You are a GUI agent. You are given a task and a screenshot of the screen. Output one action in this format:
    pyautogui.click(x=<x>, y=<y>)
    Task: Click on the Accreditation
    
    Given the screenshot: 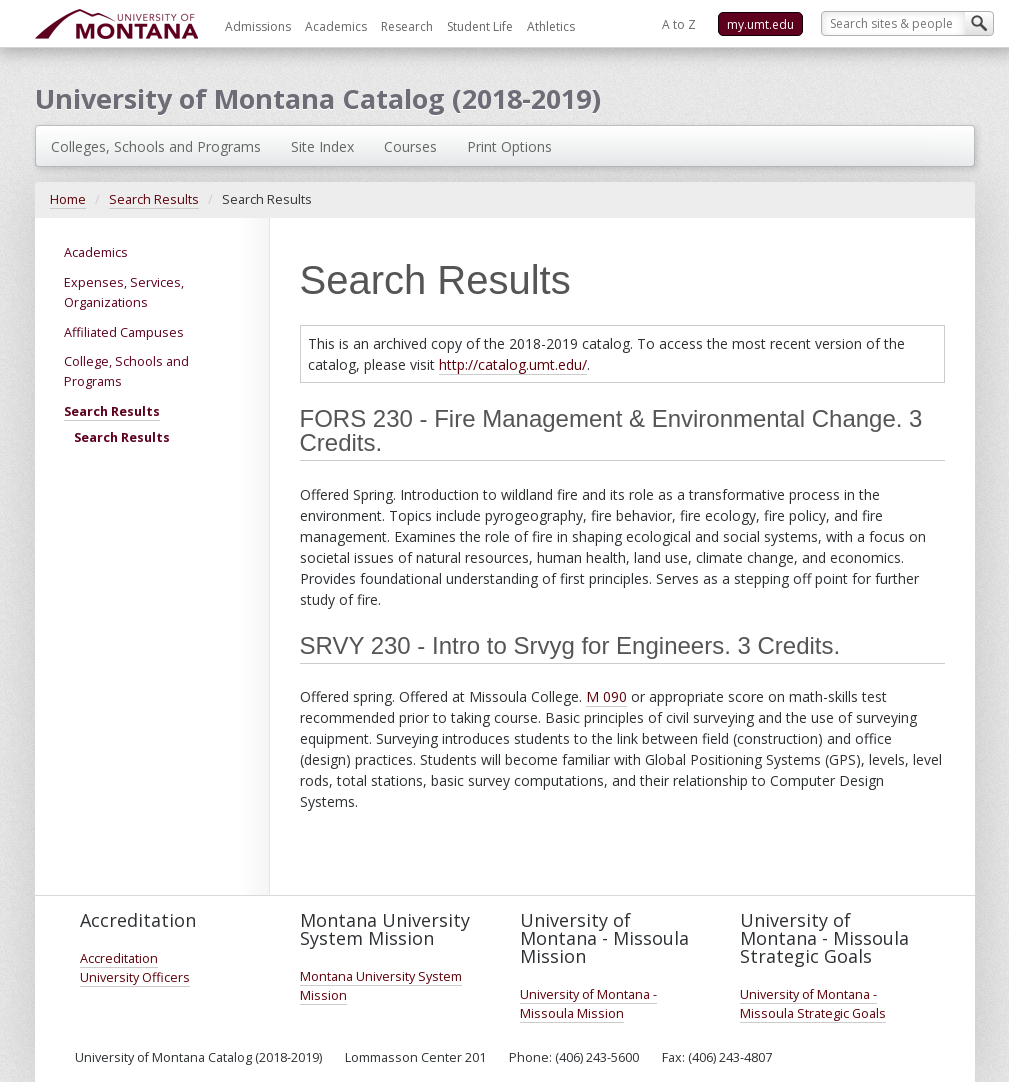 What is the action you would take?
    pyautogui.click(x=119, y=958)
    